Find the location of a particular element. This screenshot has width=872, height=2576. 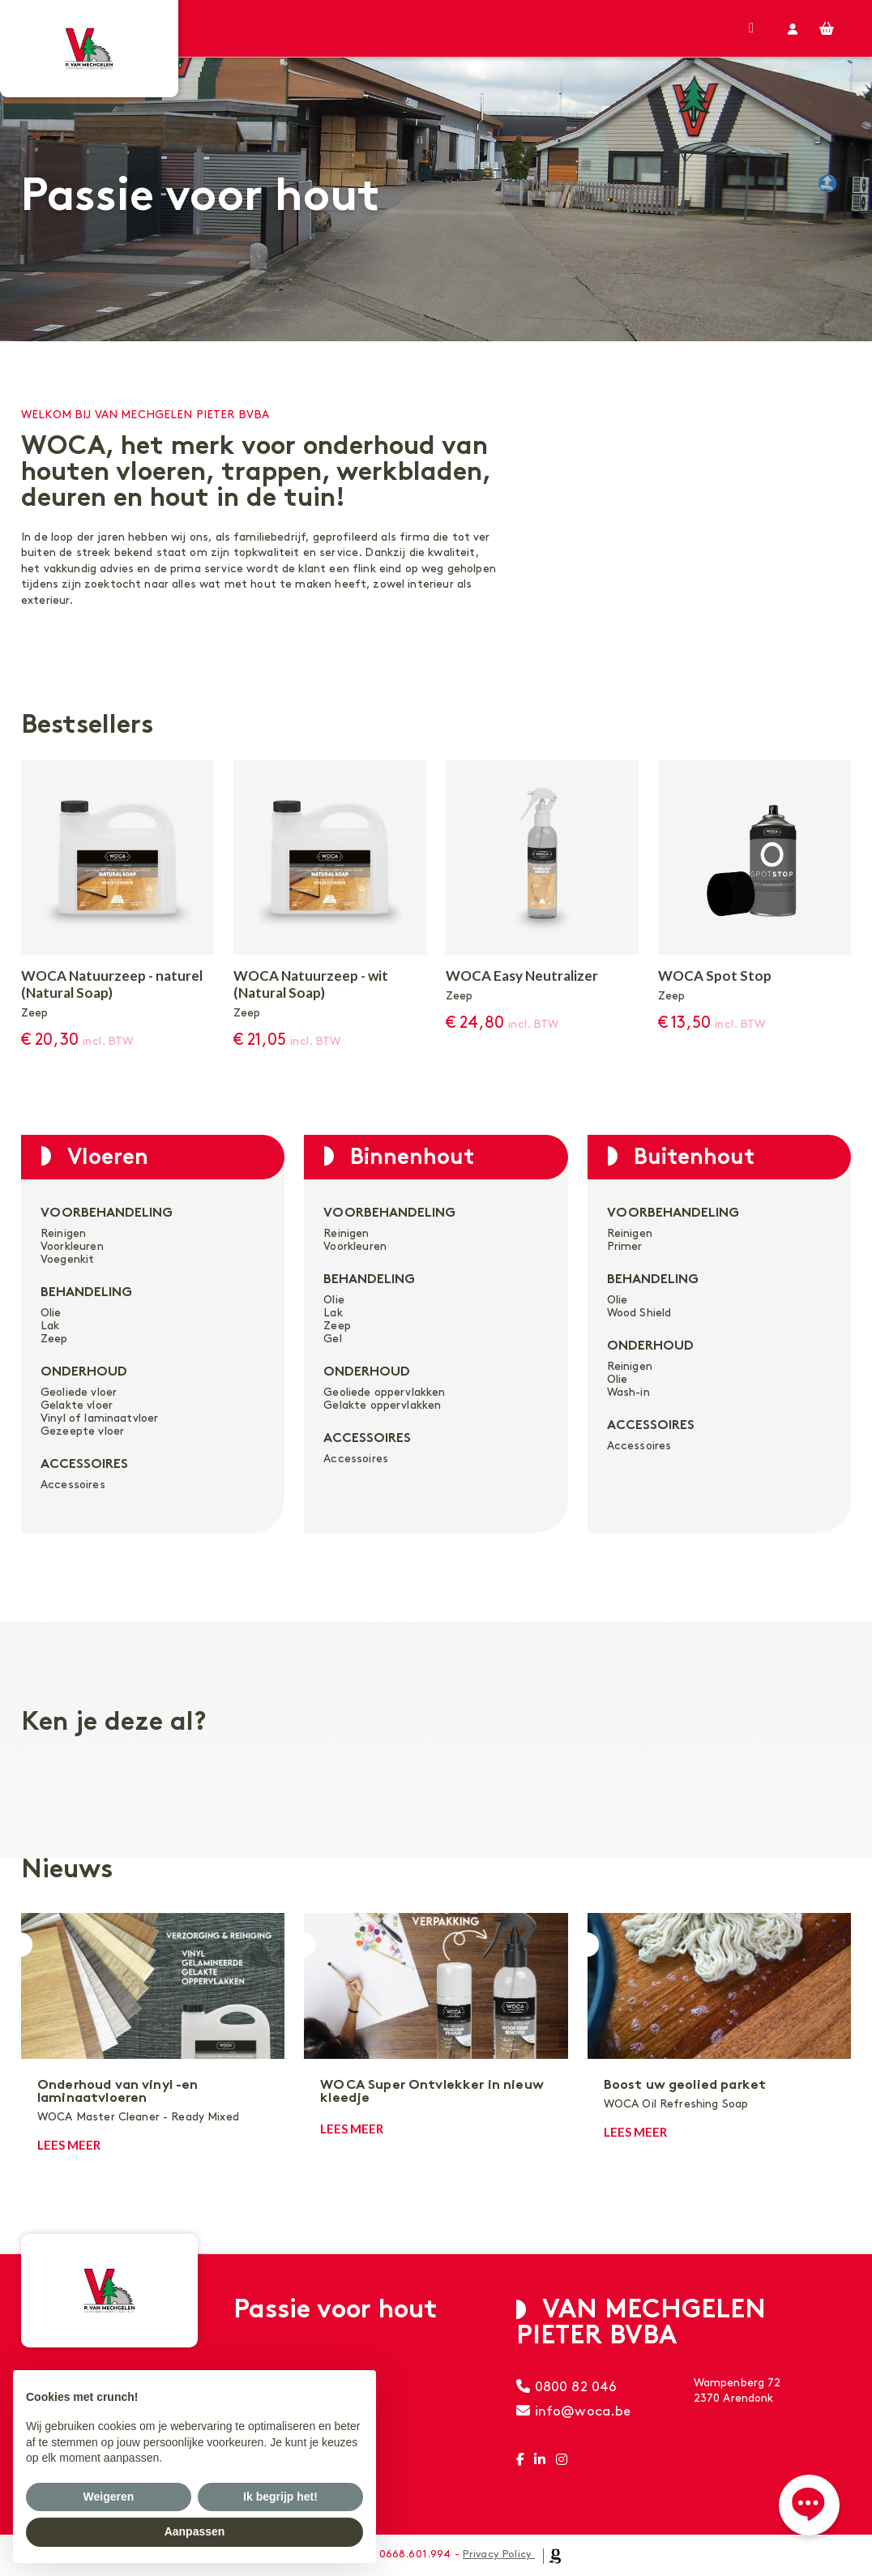

Zeep is located at coordinates (54, 1338).